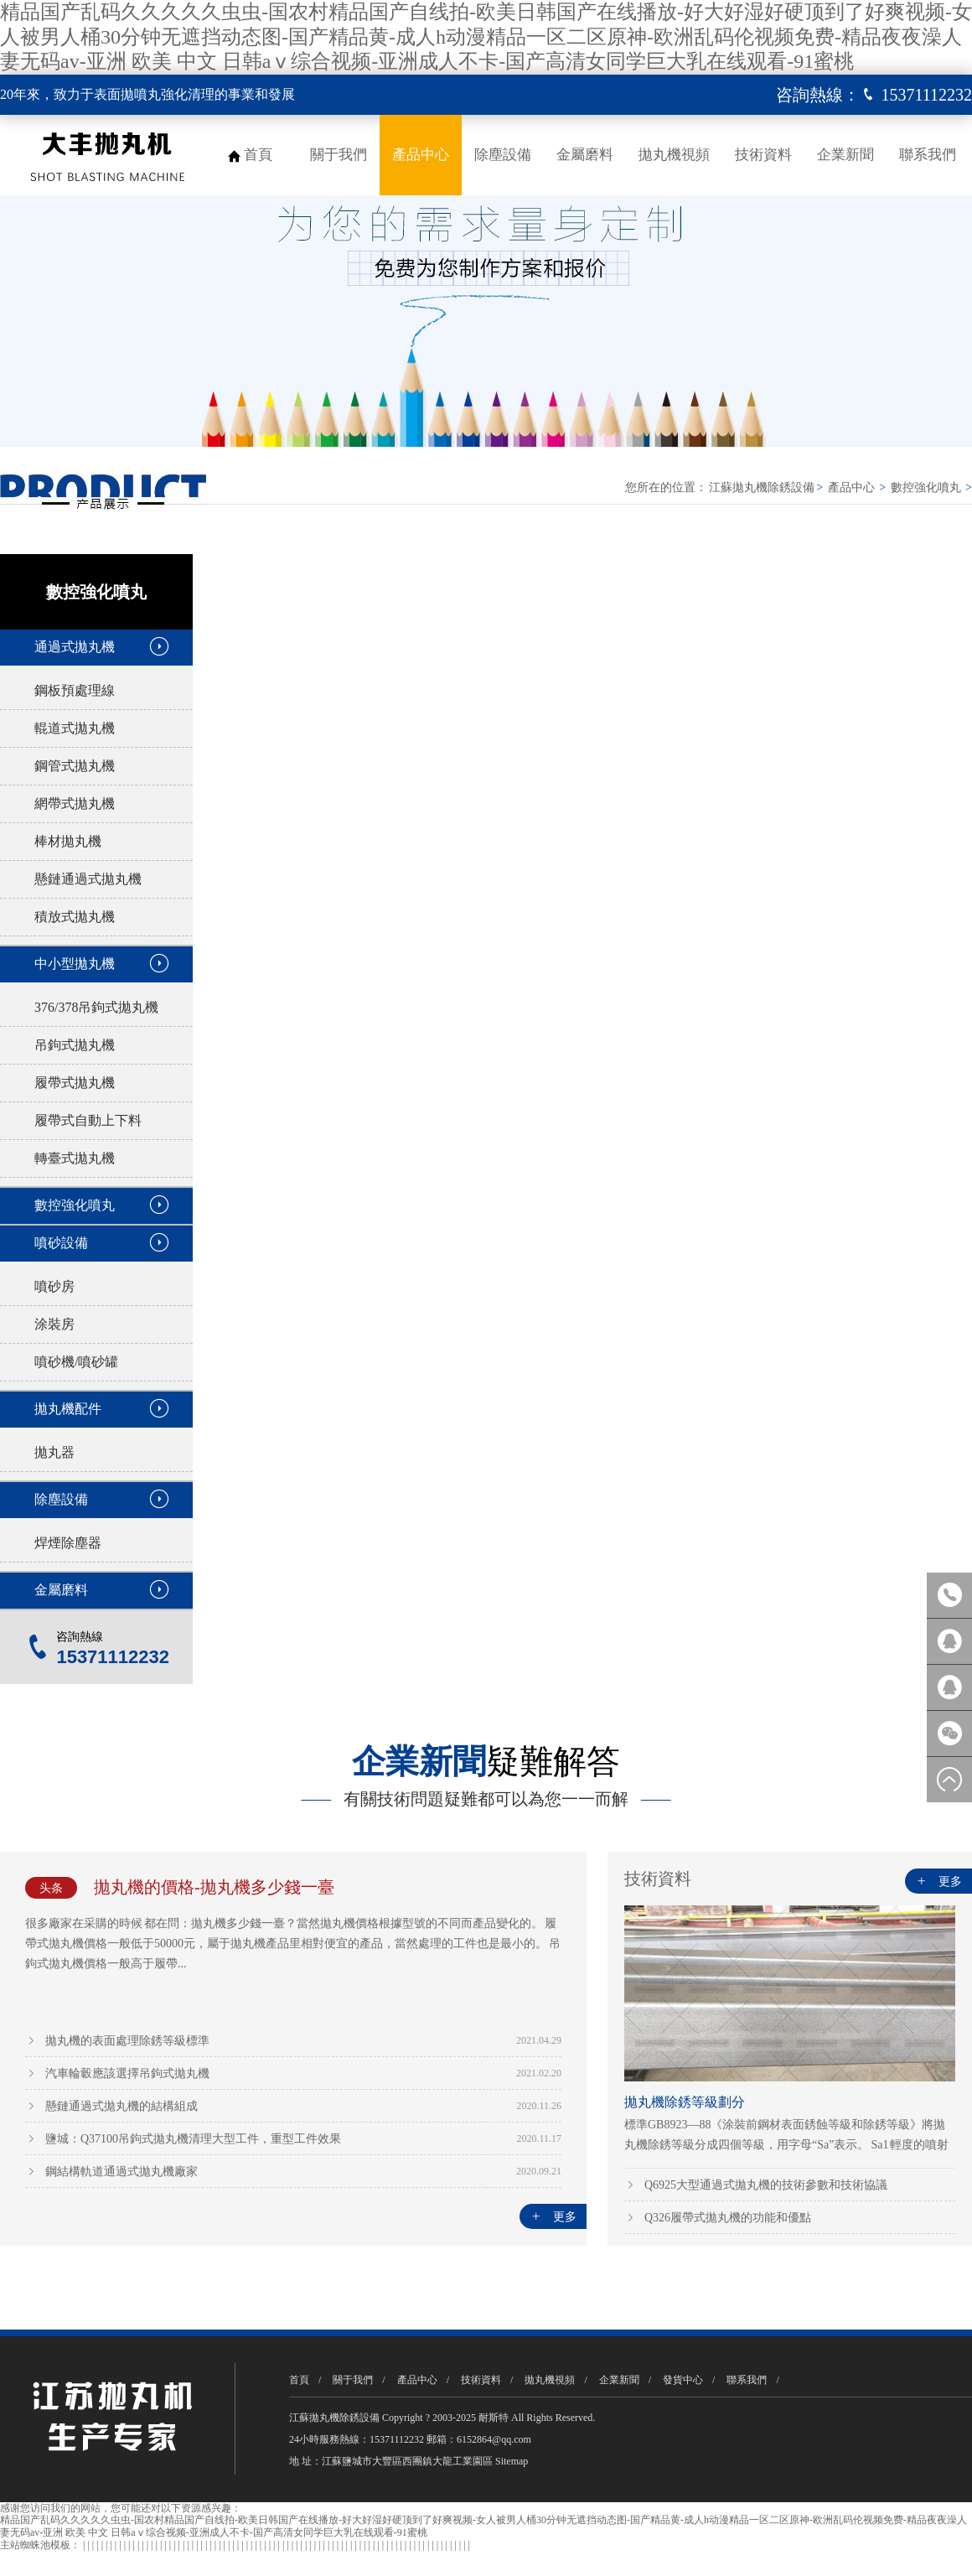  What do you see at coordinates (74, 917) in the screenshot?
I see `積放式拋丸機` at bounding box center [74, 917].